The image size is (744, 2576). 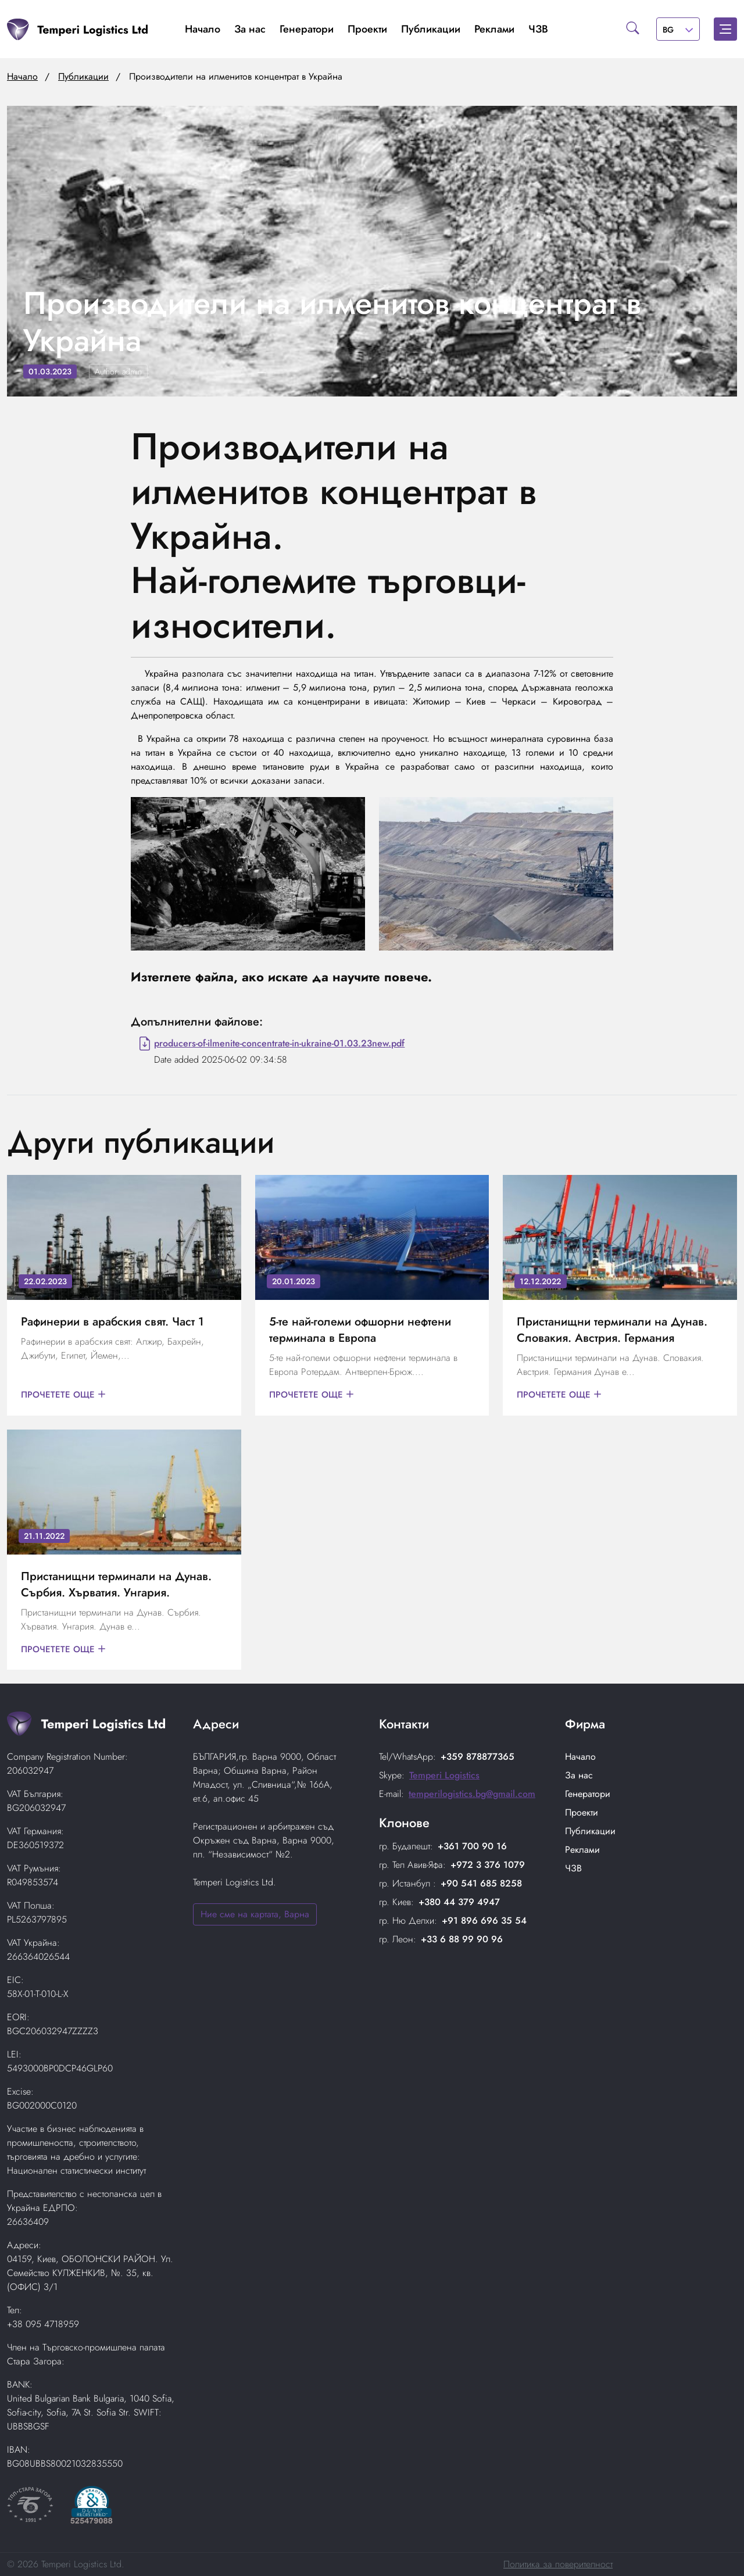 What do you see at coordinates (430, 29) in the screenshot?
I see `Публикации` at bounding box center [430, 29].